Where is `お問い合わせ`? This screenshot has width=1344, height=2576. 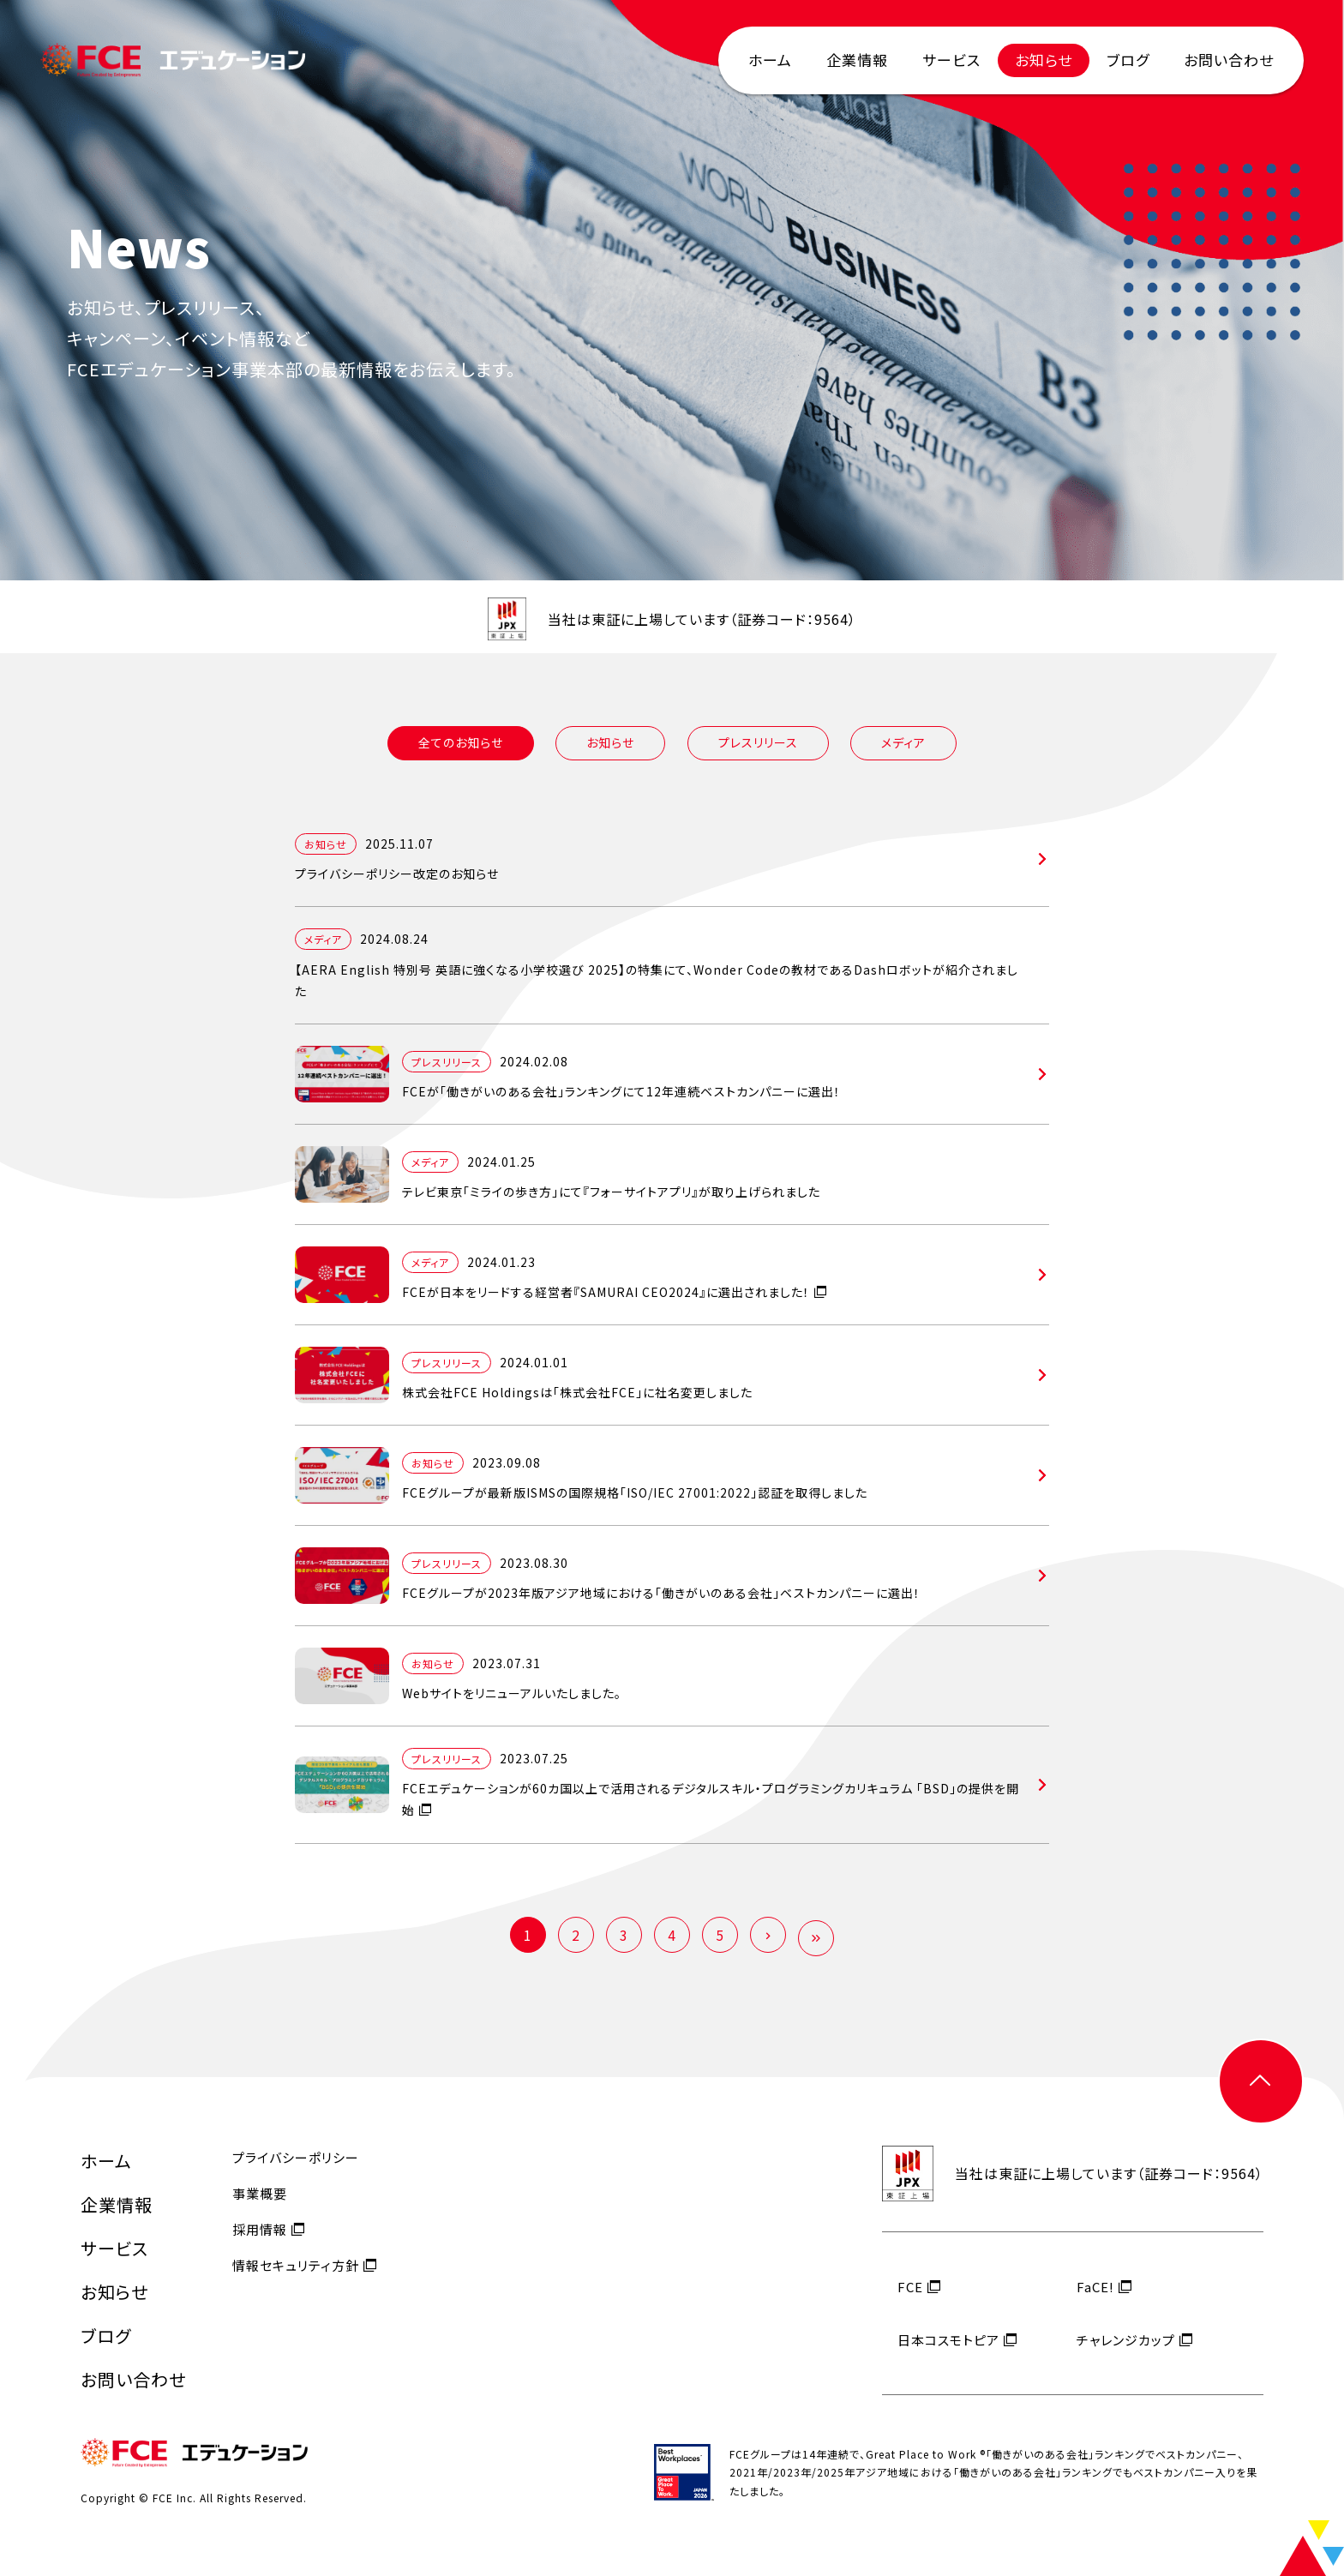
お問い合わせ is located at coordinates (1229, 59).